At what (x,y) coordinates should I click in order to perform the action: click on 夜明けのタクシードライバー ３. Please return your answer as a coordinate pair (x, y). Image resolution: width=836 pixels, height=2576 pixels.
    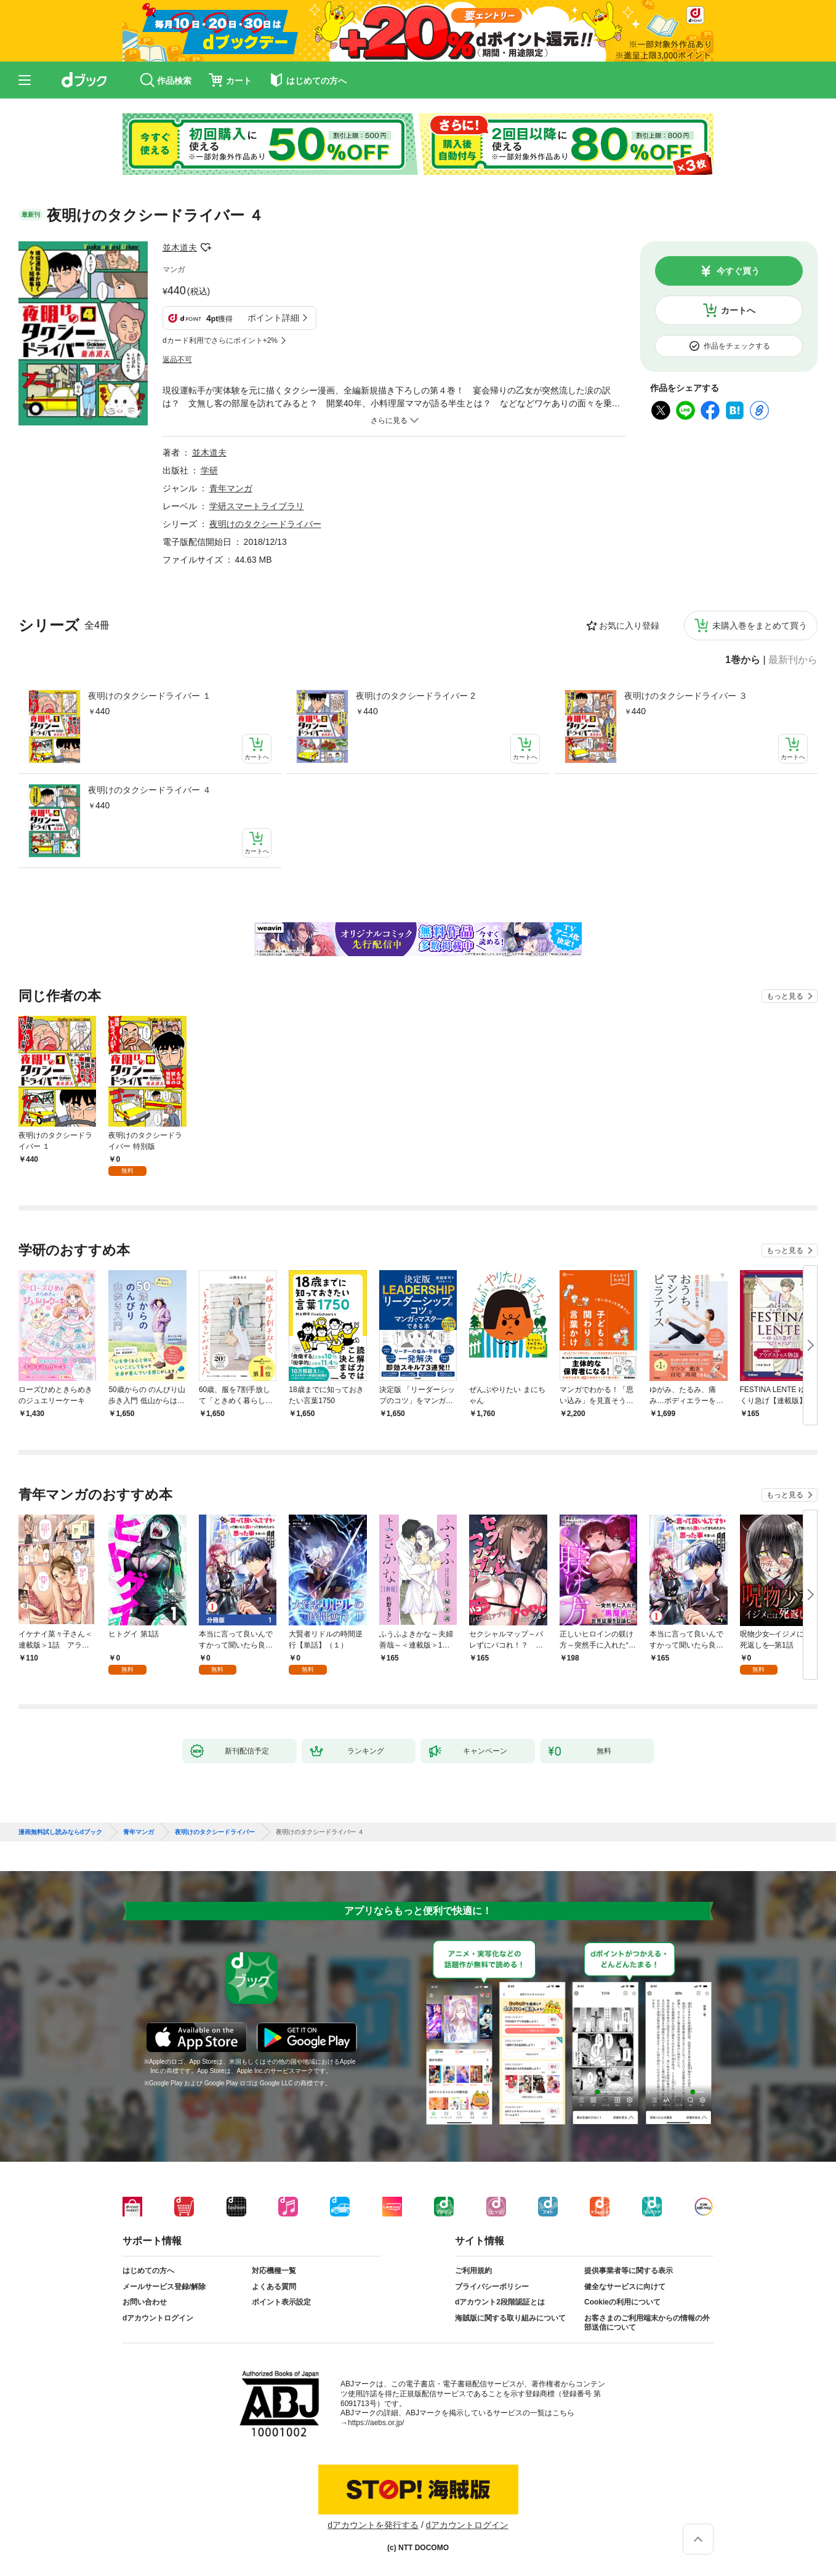
    Looking at the image, I should click on (685, 696).